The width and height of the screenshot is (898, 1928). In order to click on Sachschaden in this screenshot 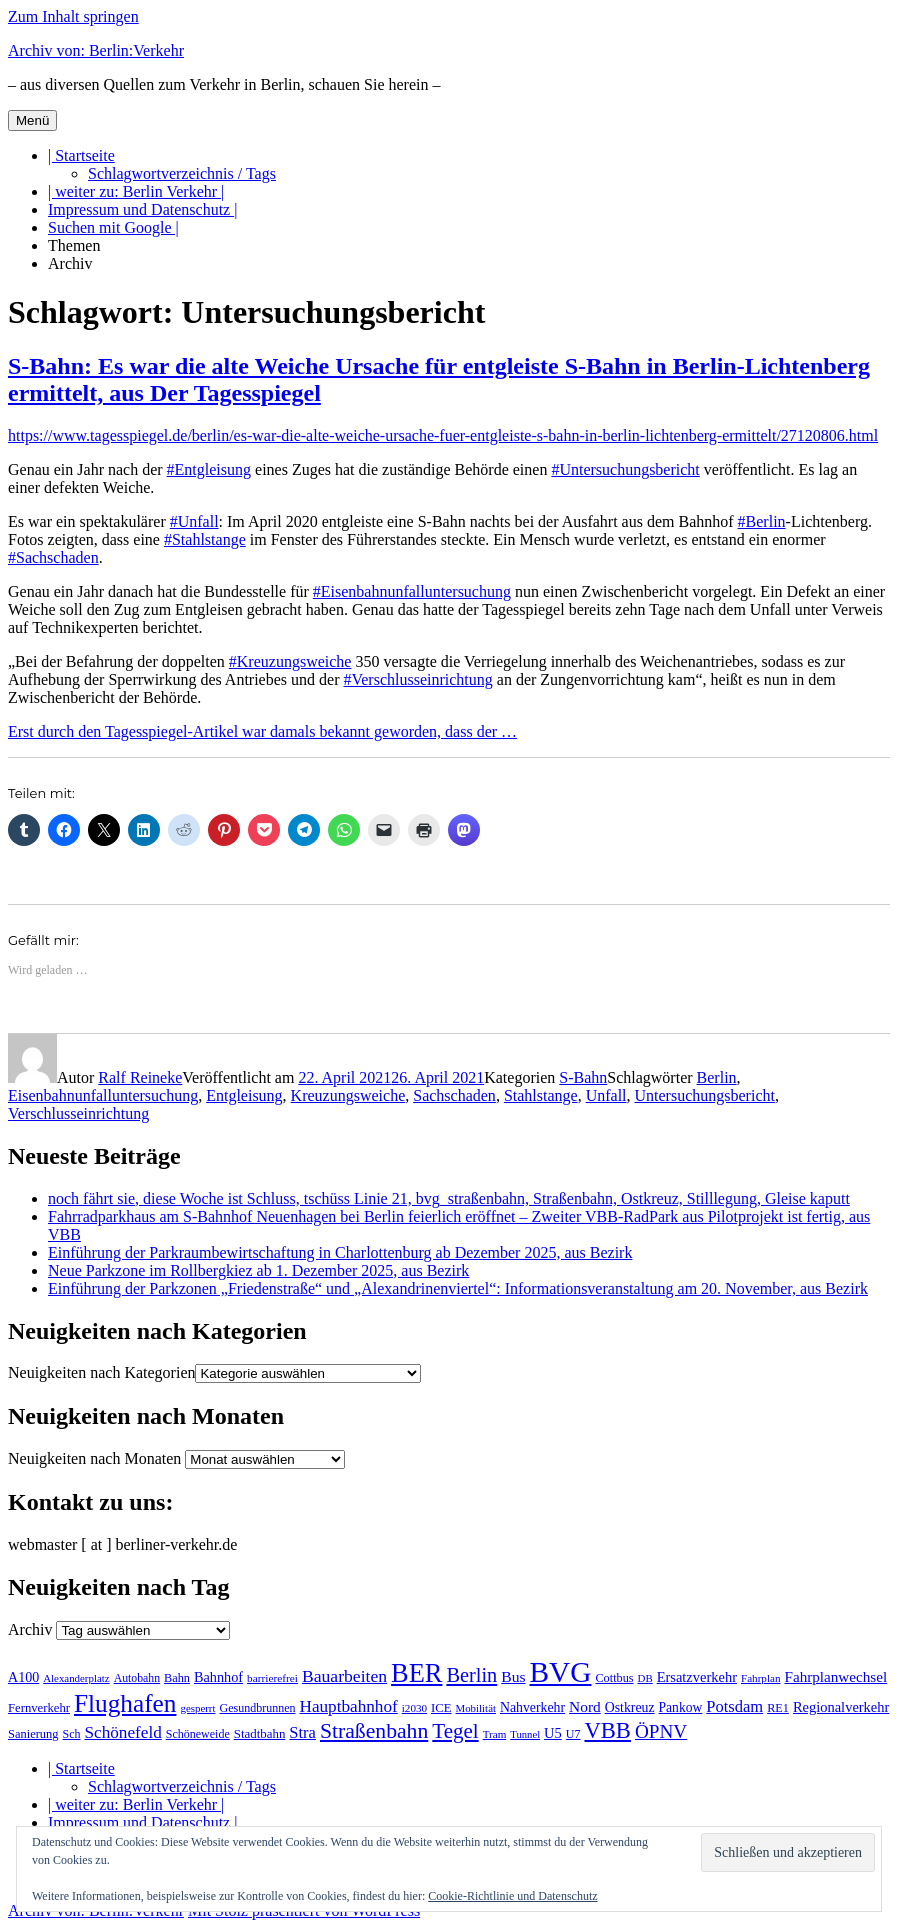, I will do `click(454, 1095)`.